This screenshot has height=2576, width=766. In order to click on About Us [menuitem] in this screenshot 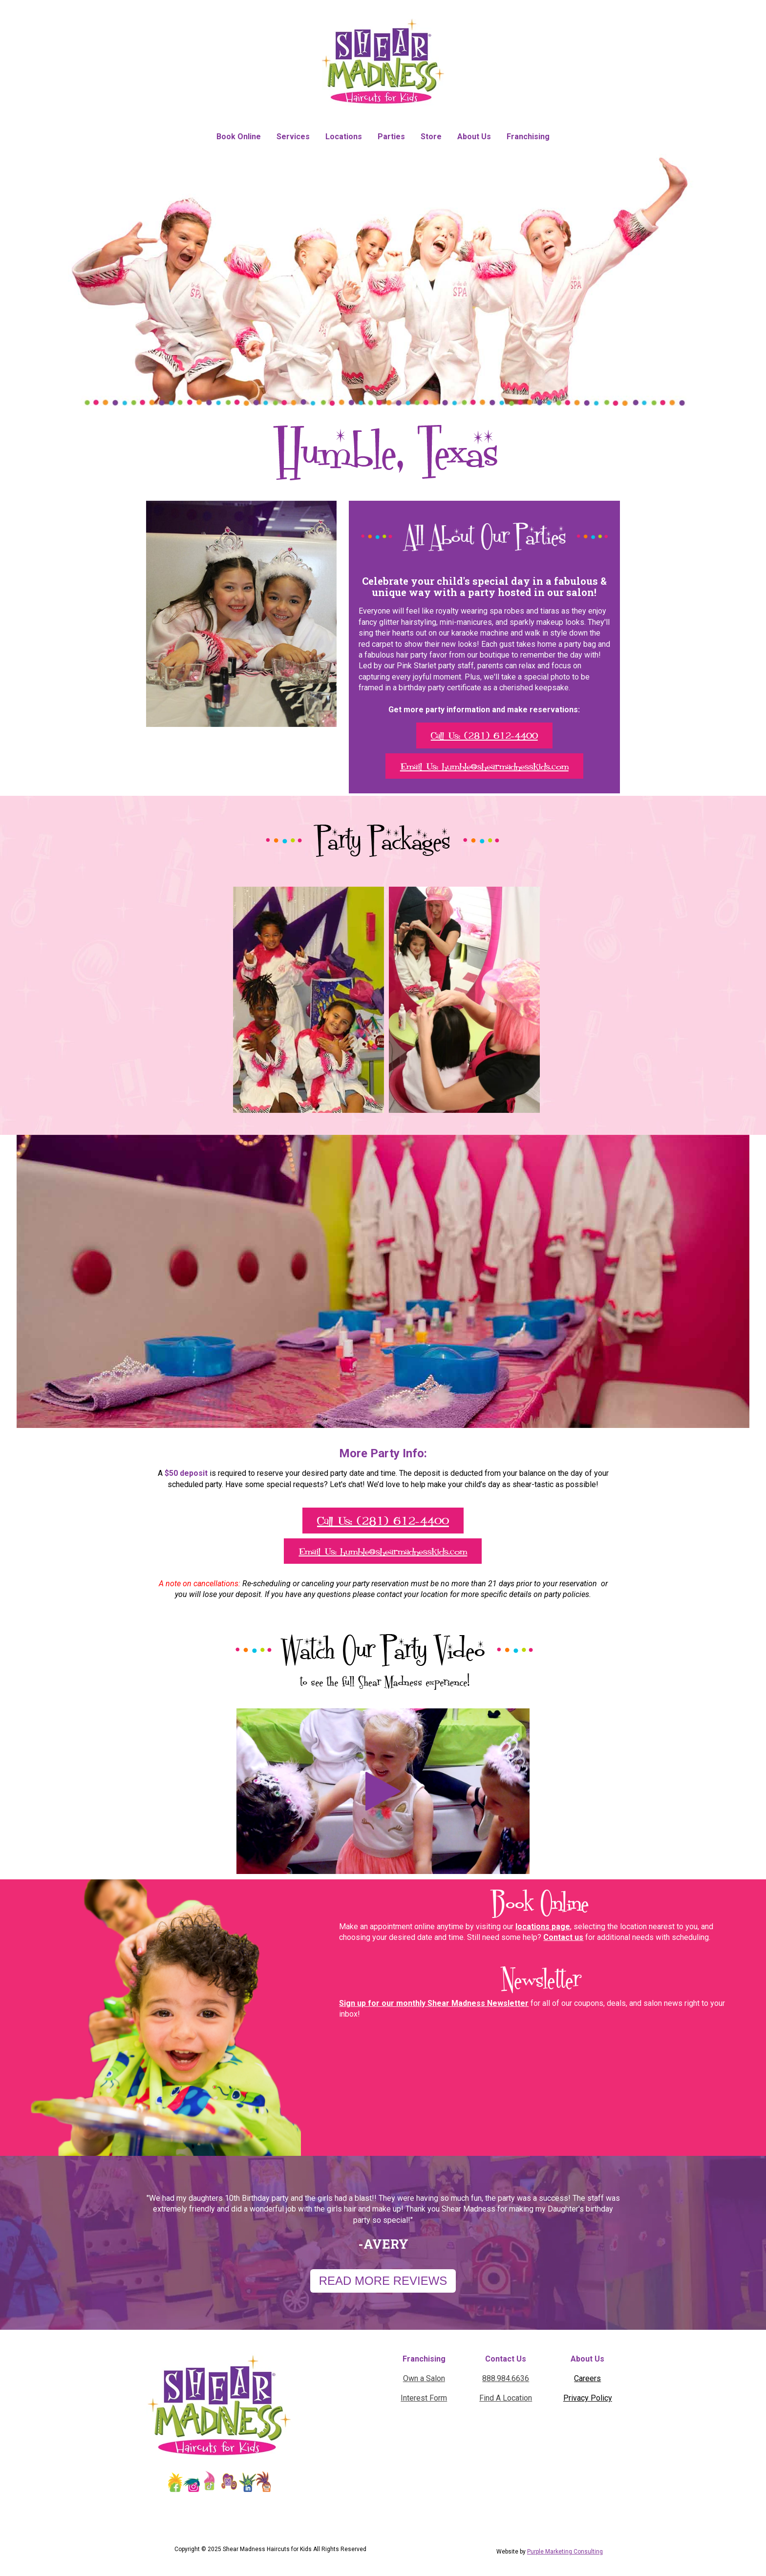, I will do `click(474, 136)`.